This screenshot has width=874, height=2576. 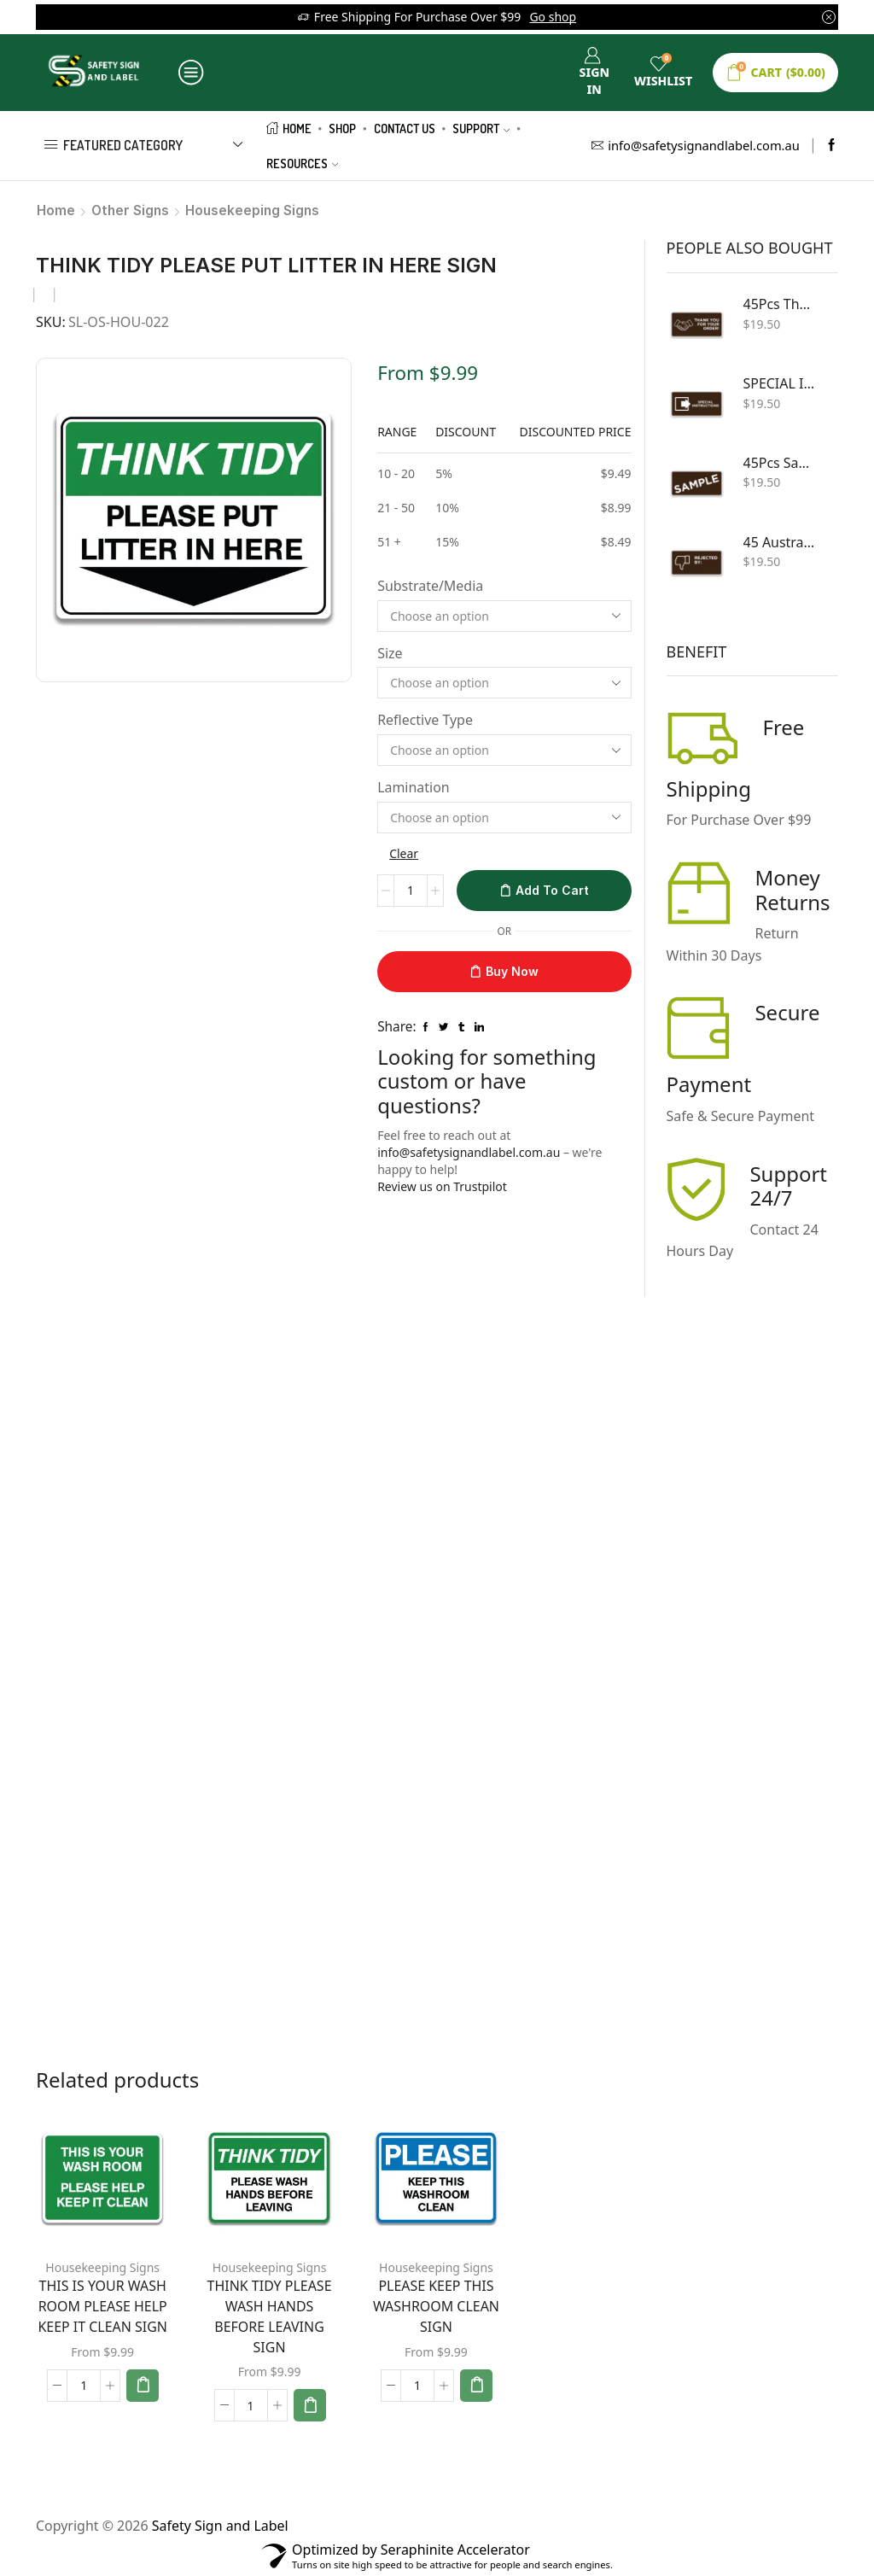 I want to click on info@safetysignandlabel.com.au, so click(x=468, y=1152).